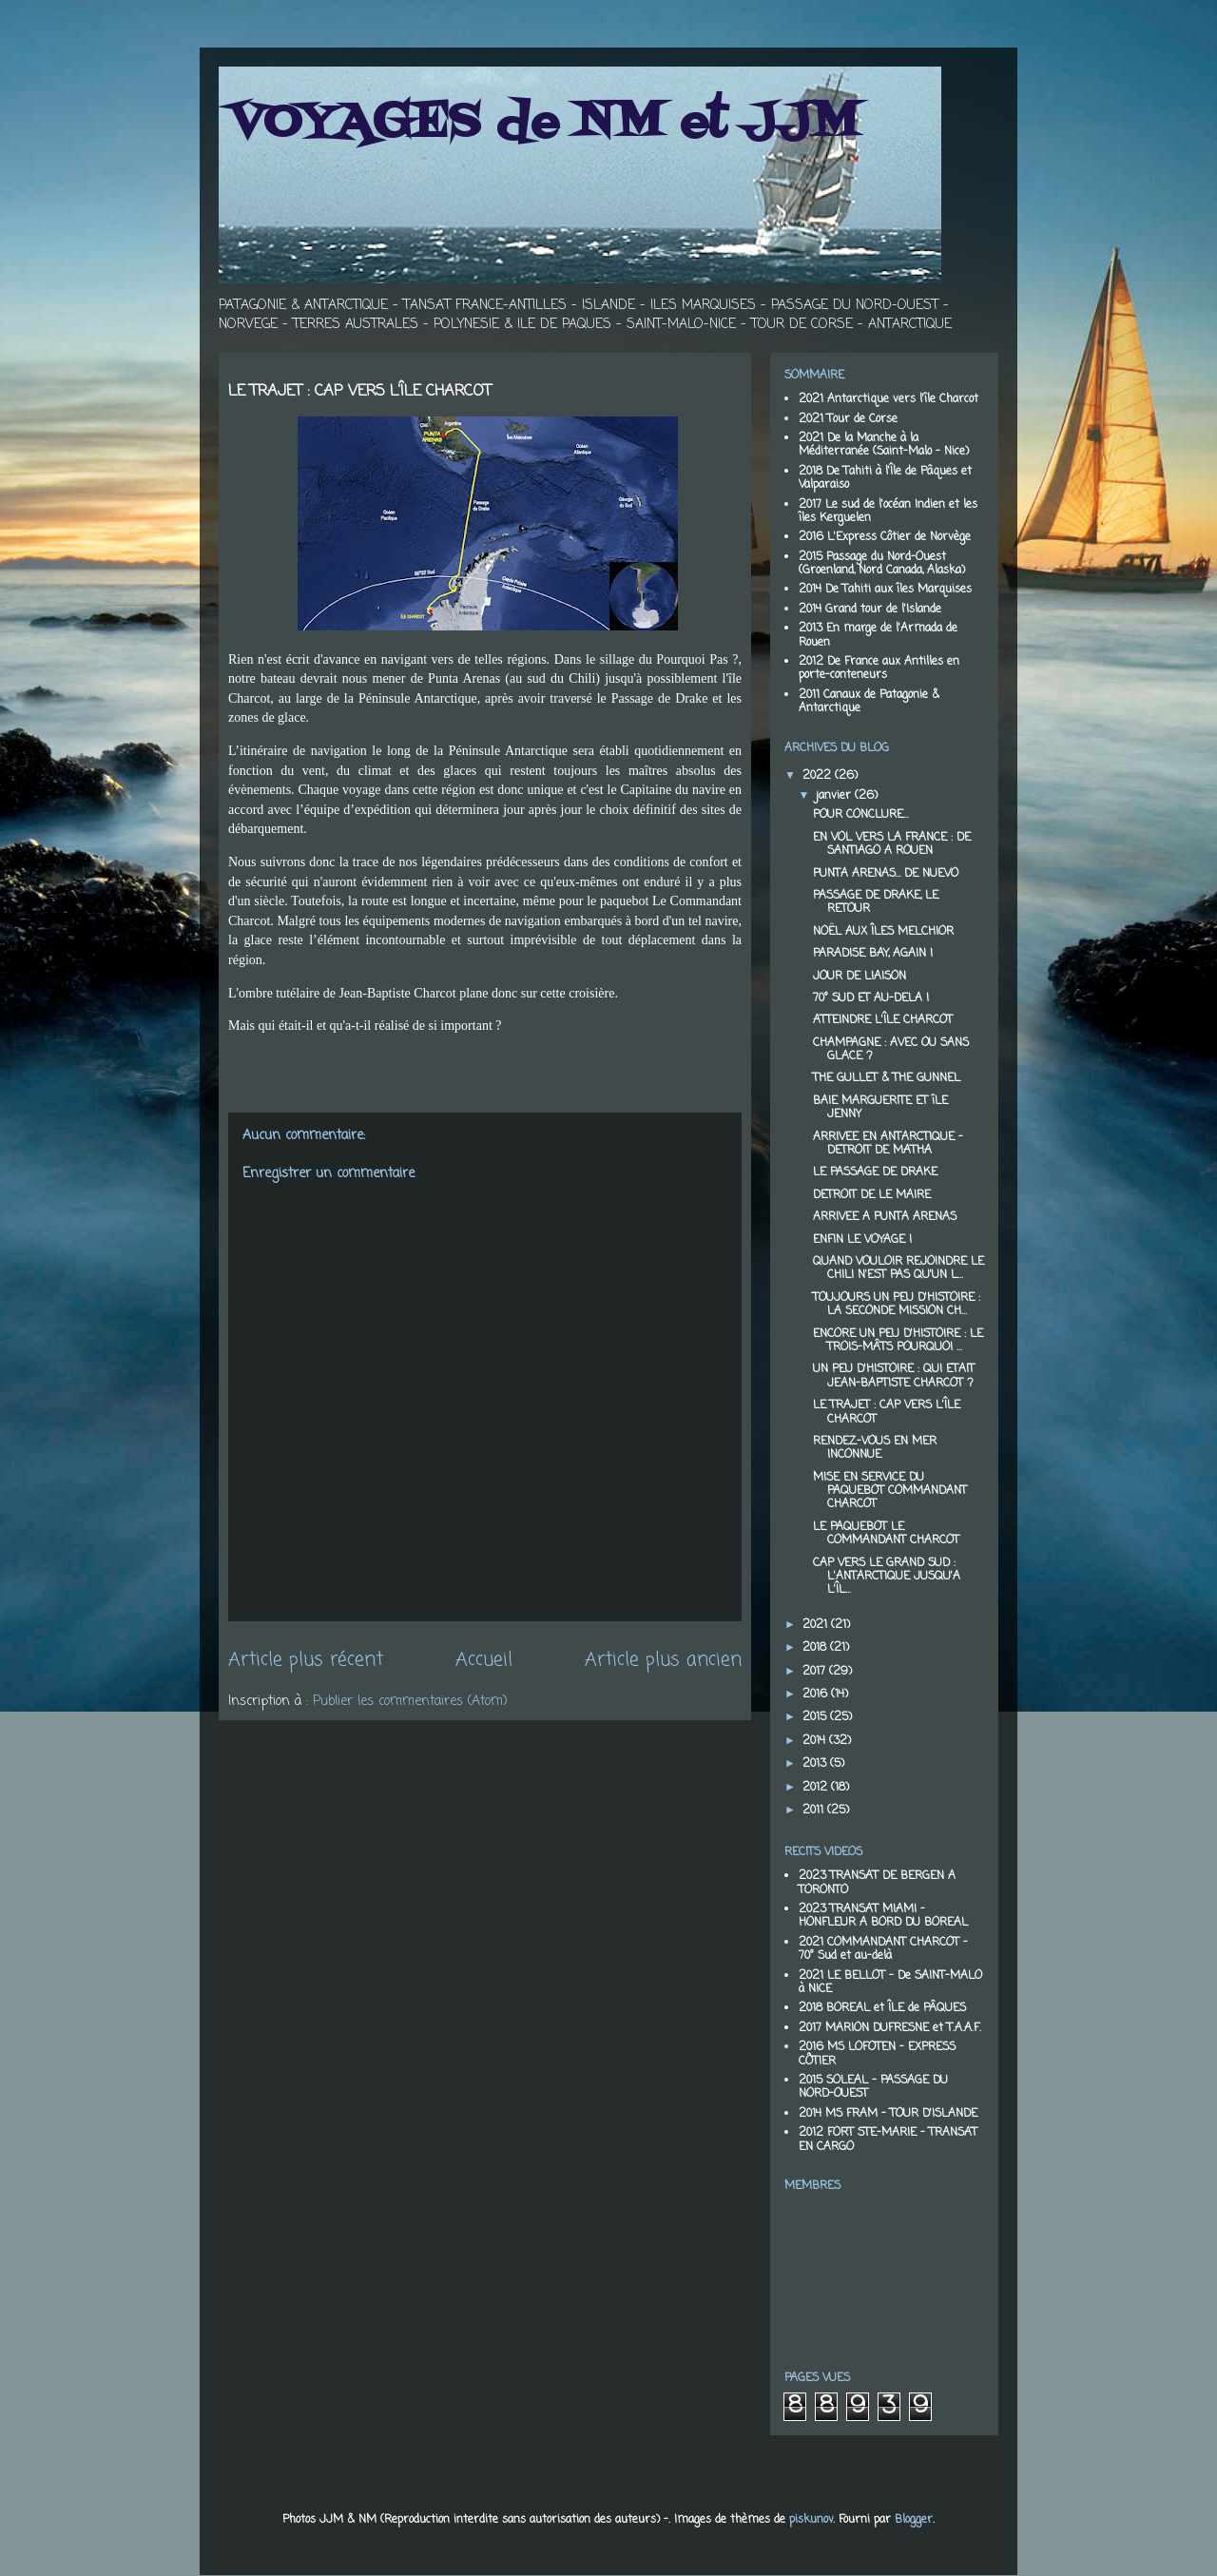 Image resolution: width=1217 pixels, height=2576 pixels. What do you see at coordinates (883, 1916) in the screenshot?
I see `2023 TRANSAT MIAMI - HONFLEUR A BORD DU BOREAL` at bounding box center [883, 1916].